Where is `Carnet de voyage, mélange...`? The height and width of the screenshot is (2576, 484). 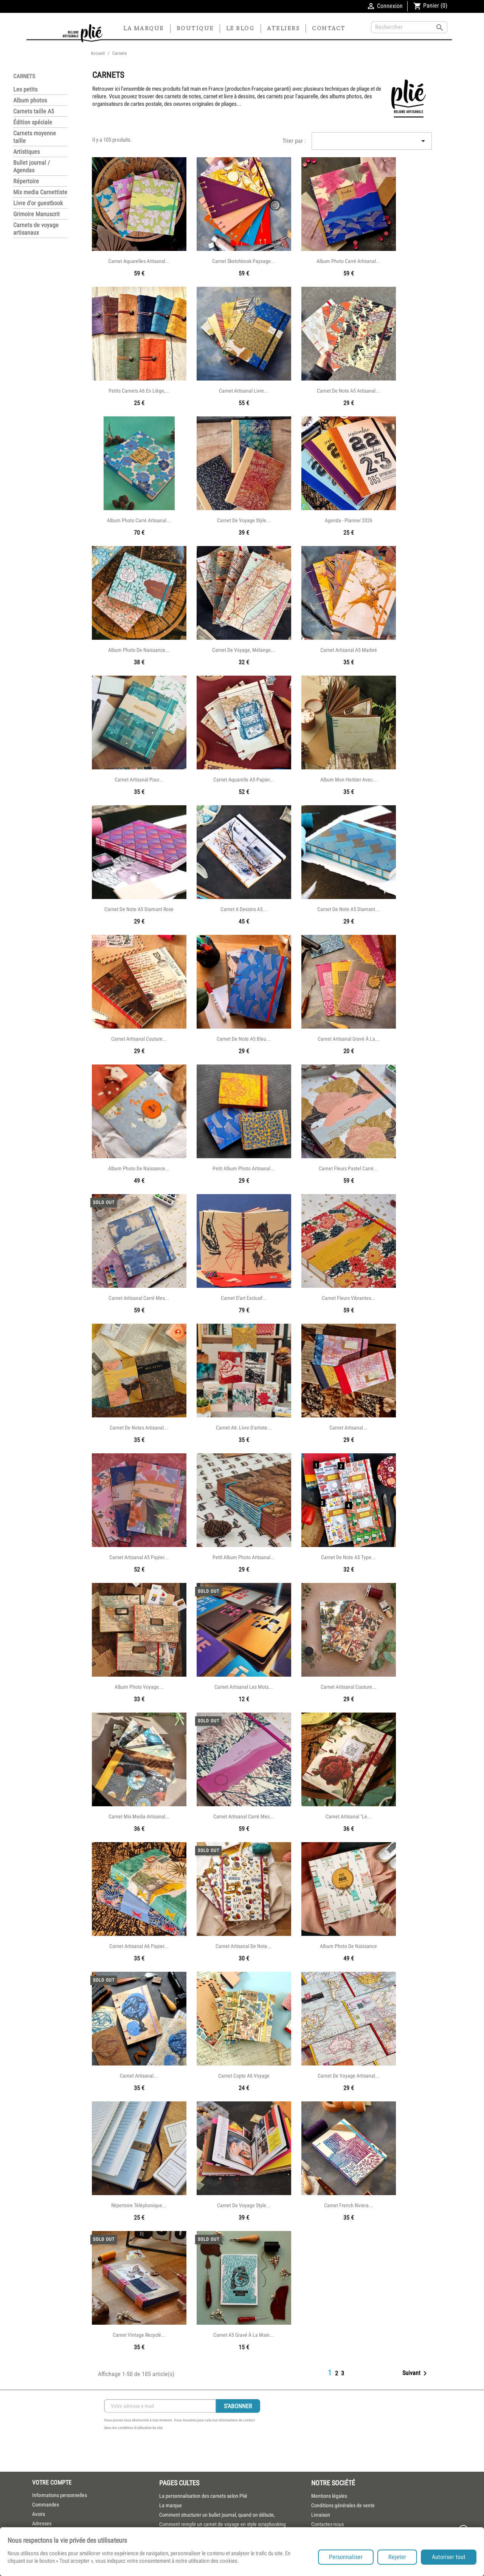
Carnet de voyage, mélange... is located at coordinates (243, 650).